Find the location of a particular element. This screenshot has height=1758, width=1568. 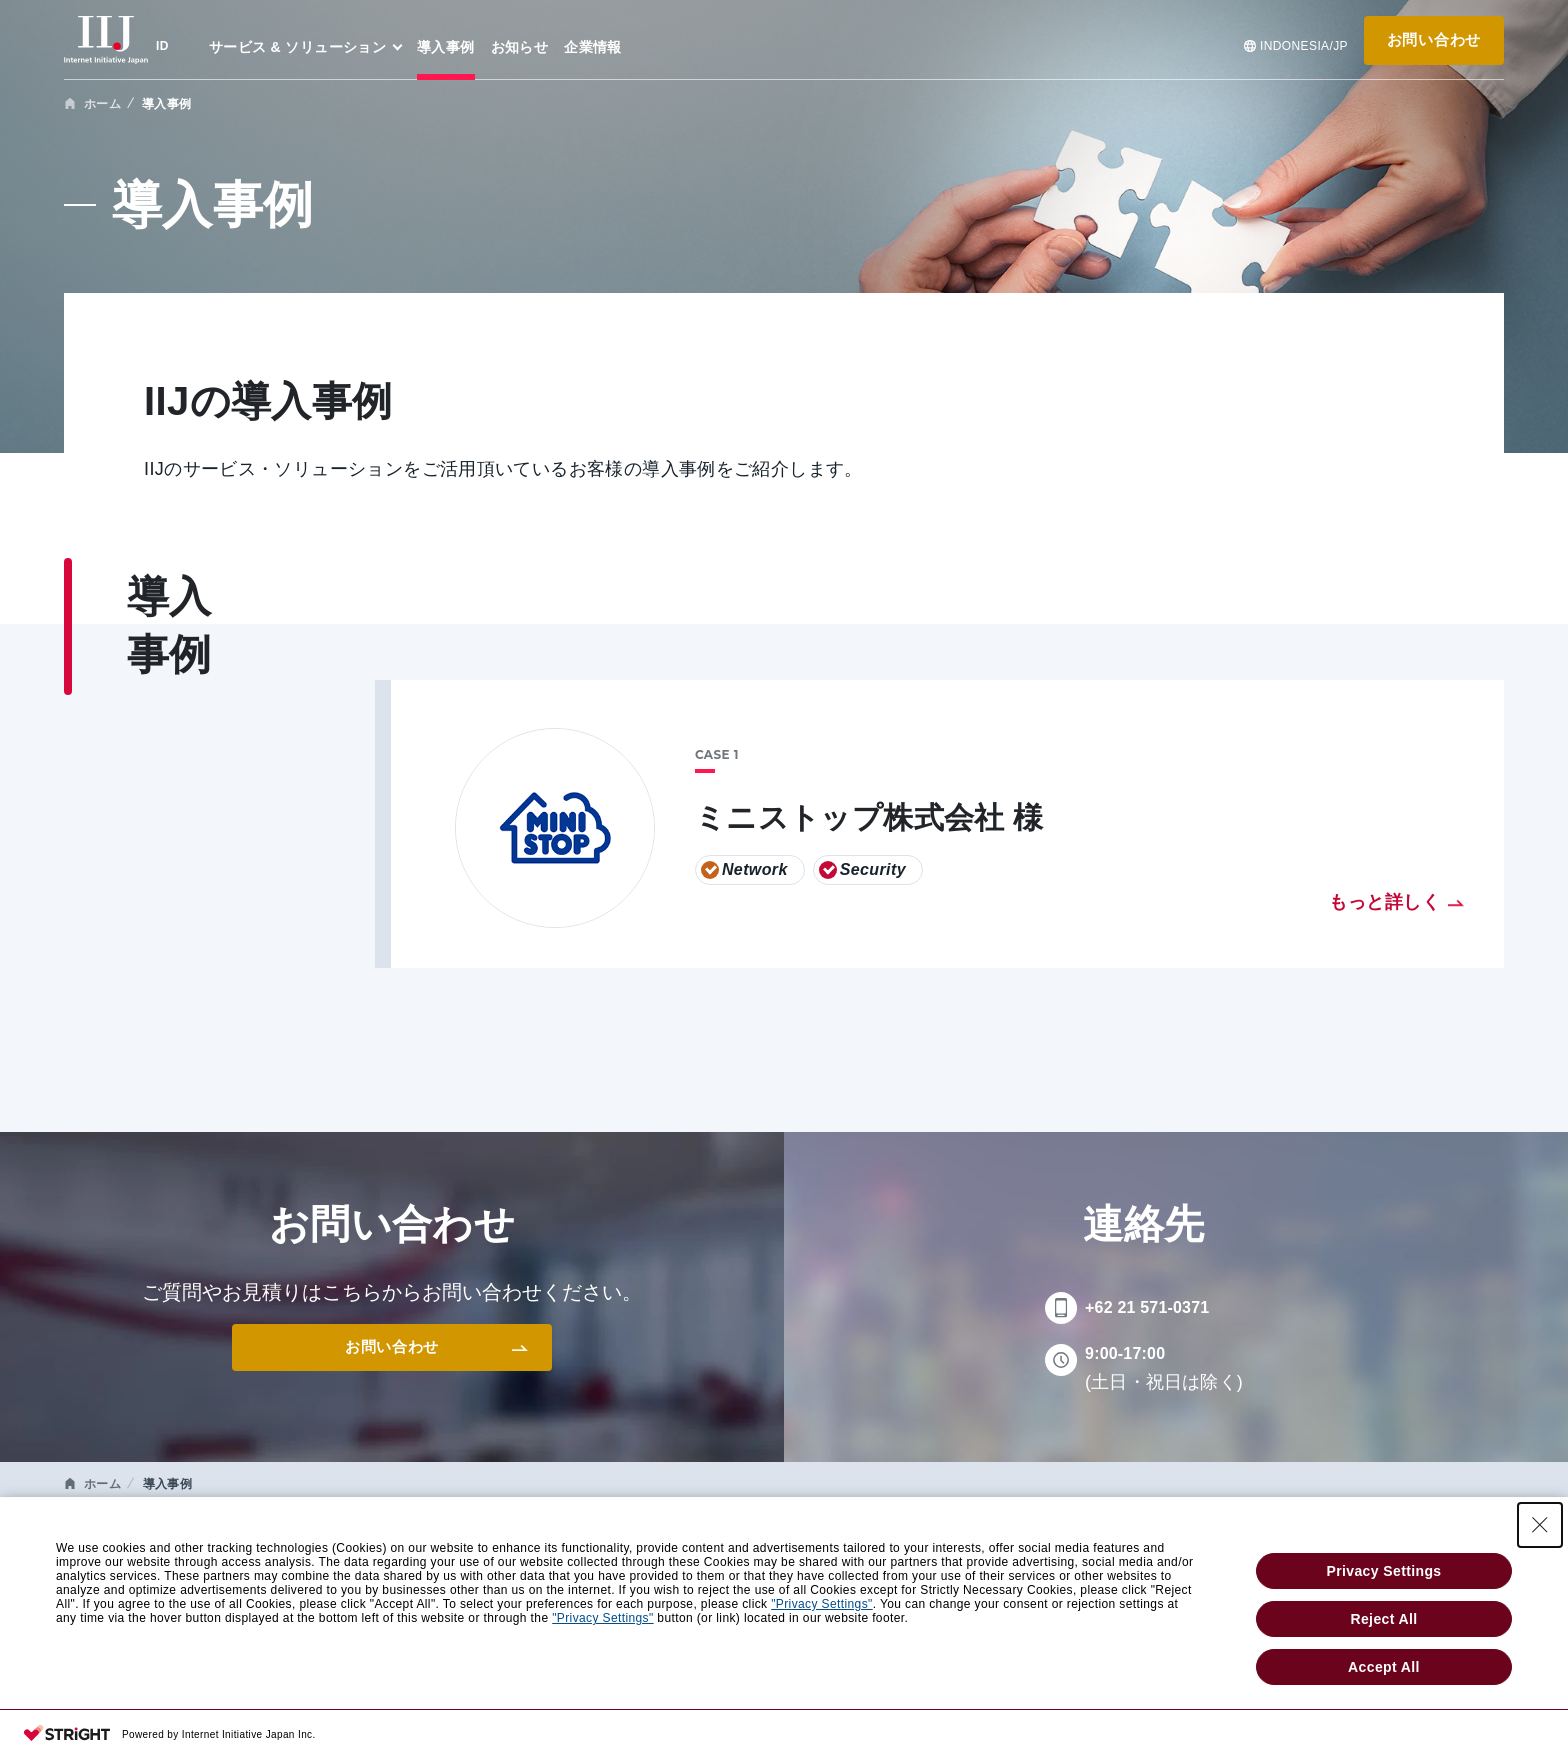

もっと詳しく is located at coordinates (1384, 902).